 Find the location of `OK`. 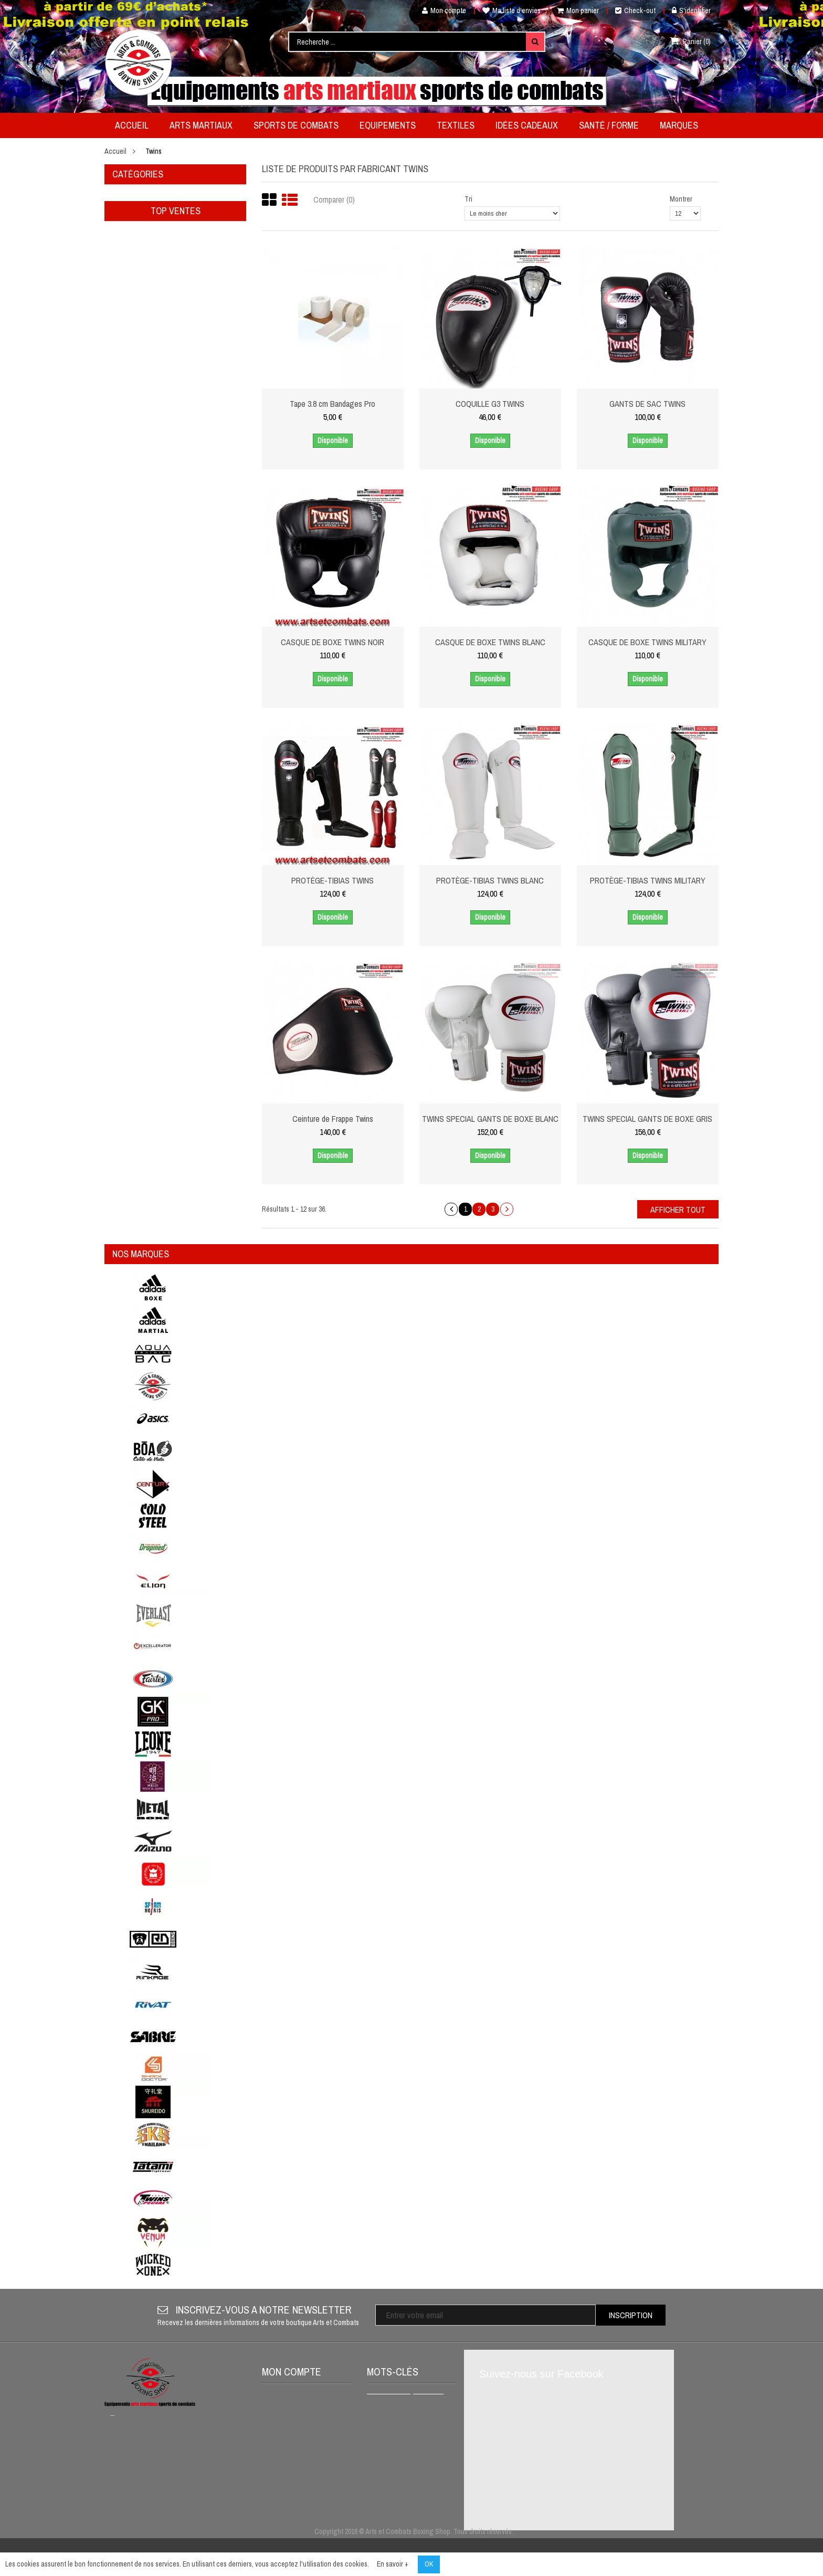

OK is located at coordinates (429, 2564).